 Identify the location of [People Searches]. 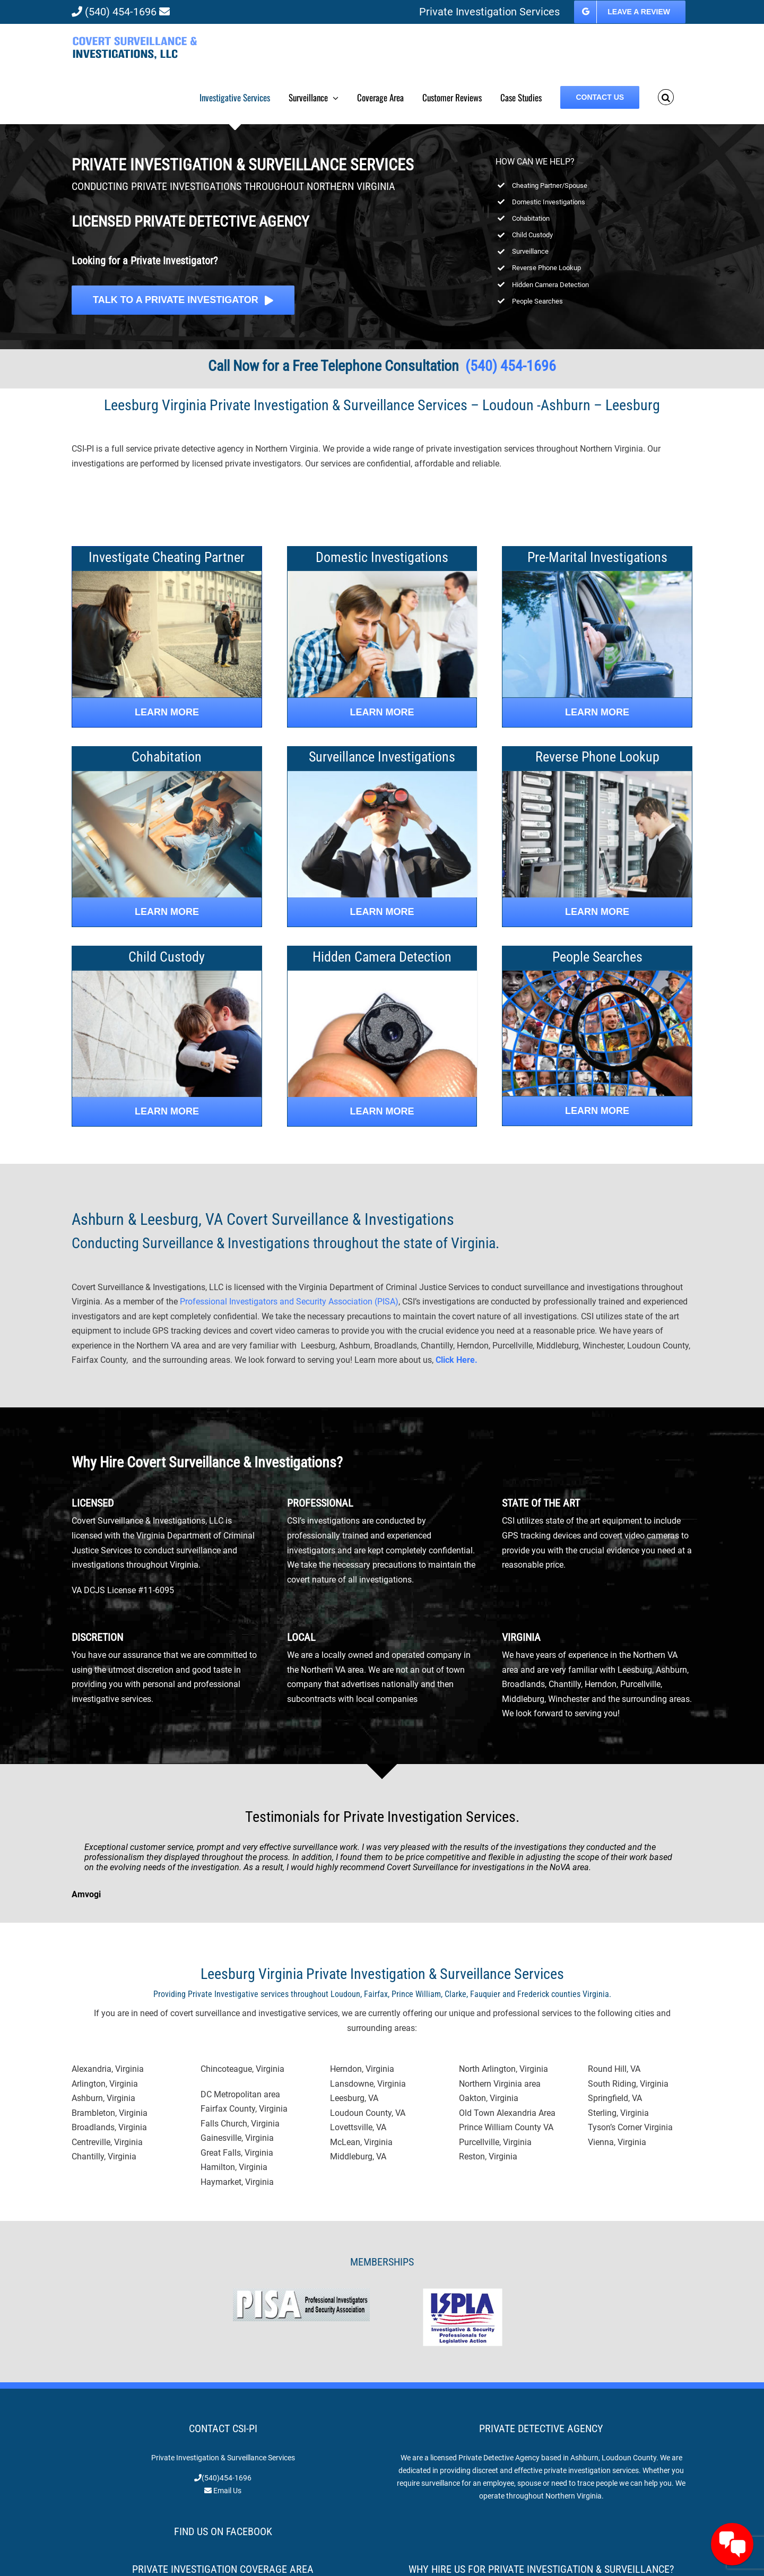
(597, 975).